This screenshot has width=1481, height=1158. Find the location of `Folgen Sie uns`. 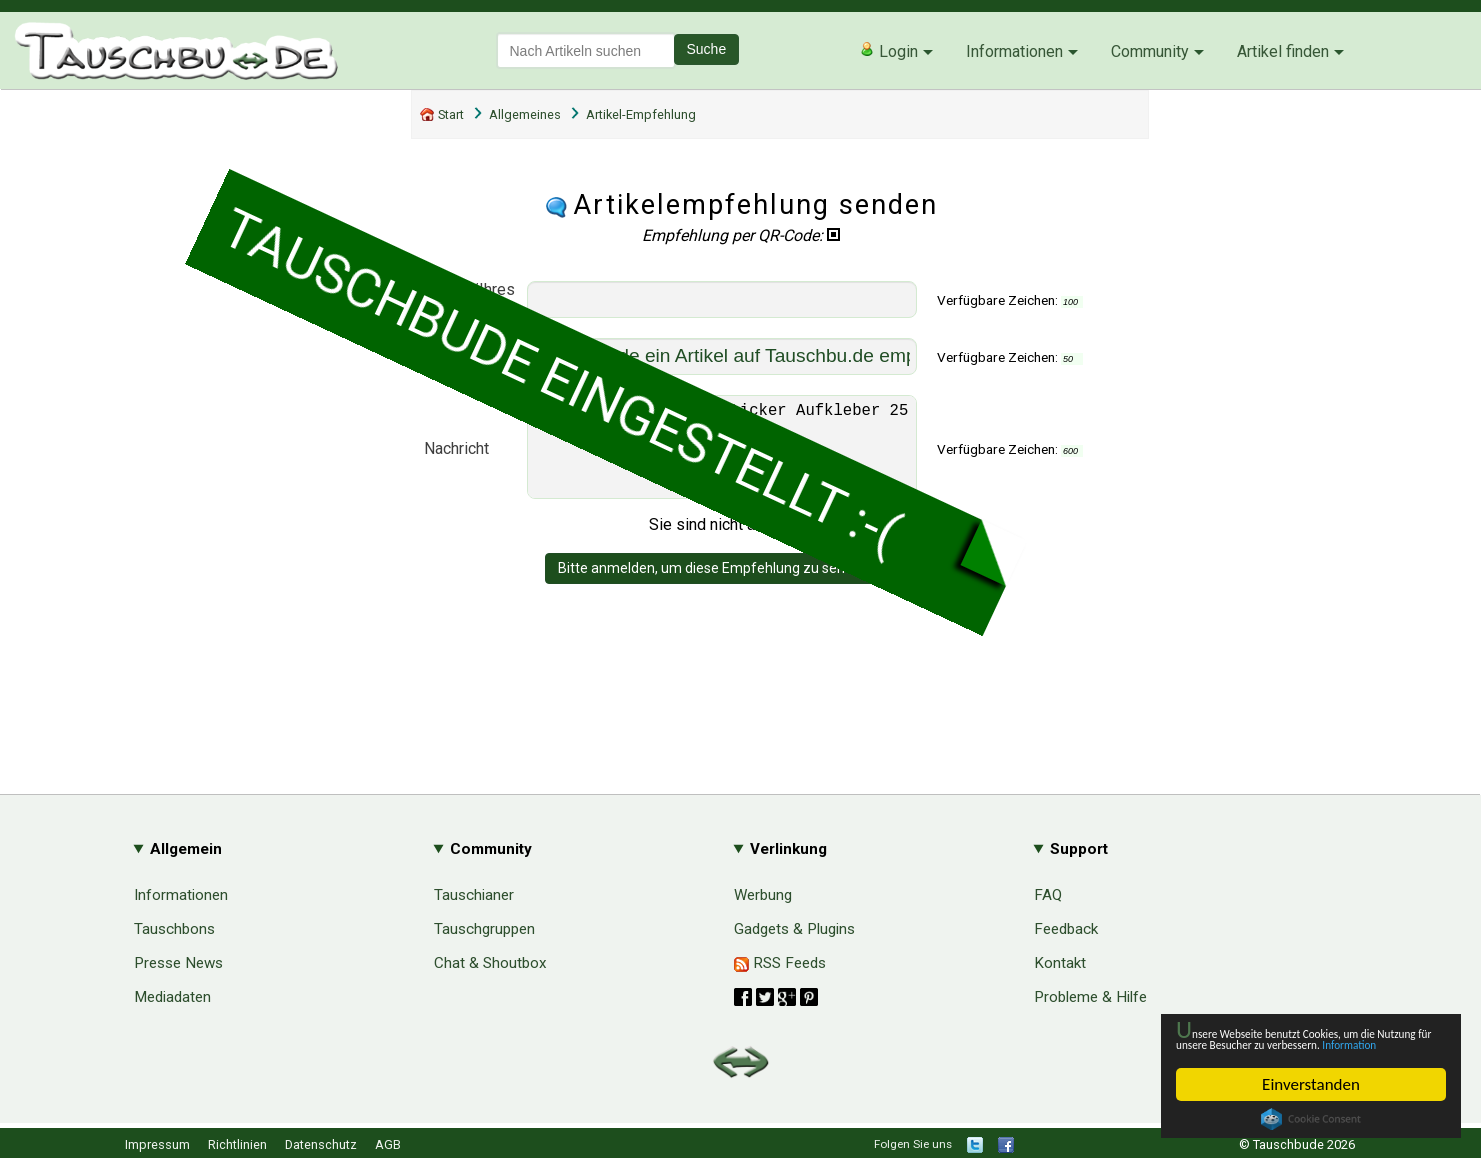

Folgen Sie uns is located at coordinates (913, 1144).